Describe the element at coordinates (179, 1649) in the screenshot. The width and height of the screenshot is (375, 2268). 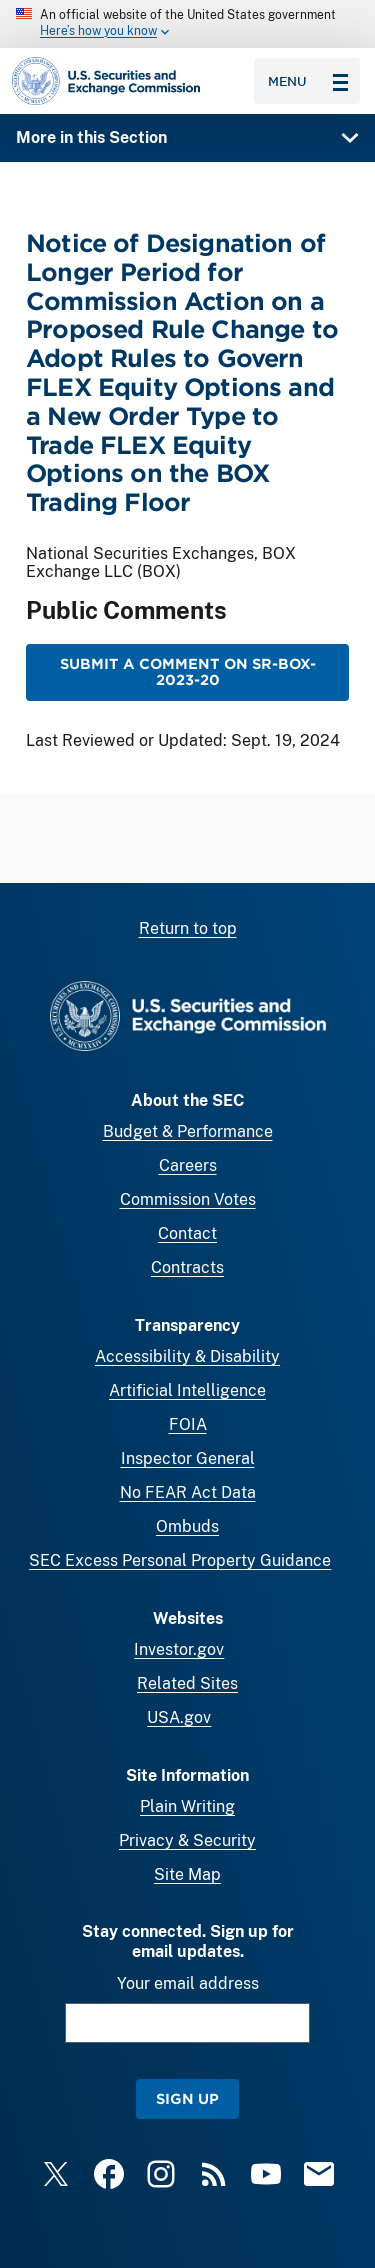
I see `Investor.gov` at that location.